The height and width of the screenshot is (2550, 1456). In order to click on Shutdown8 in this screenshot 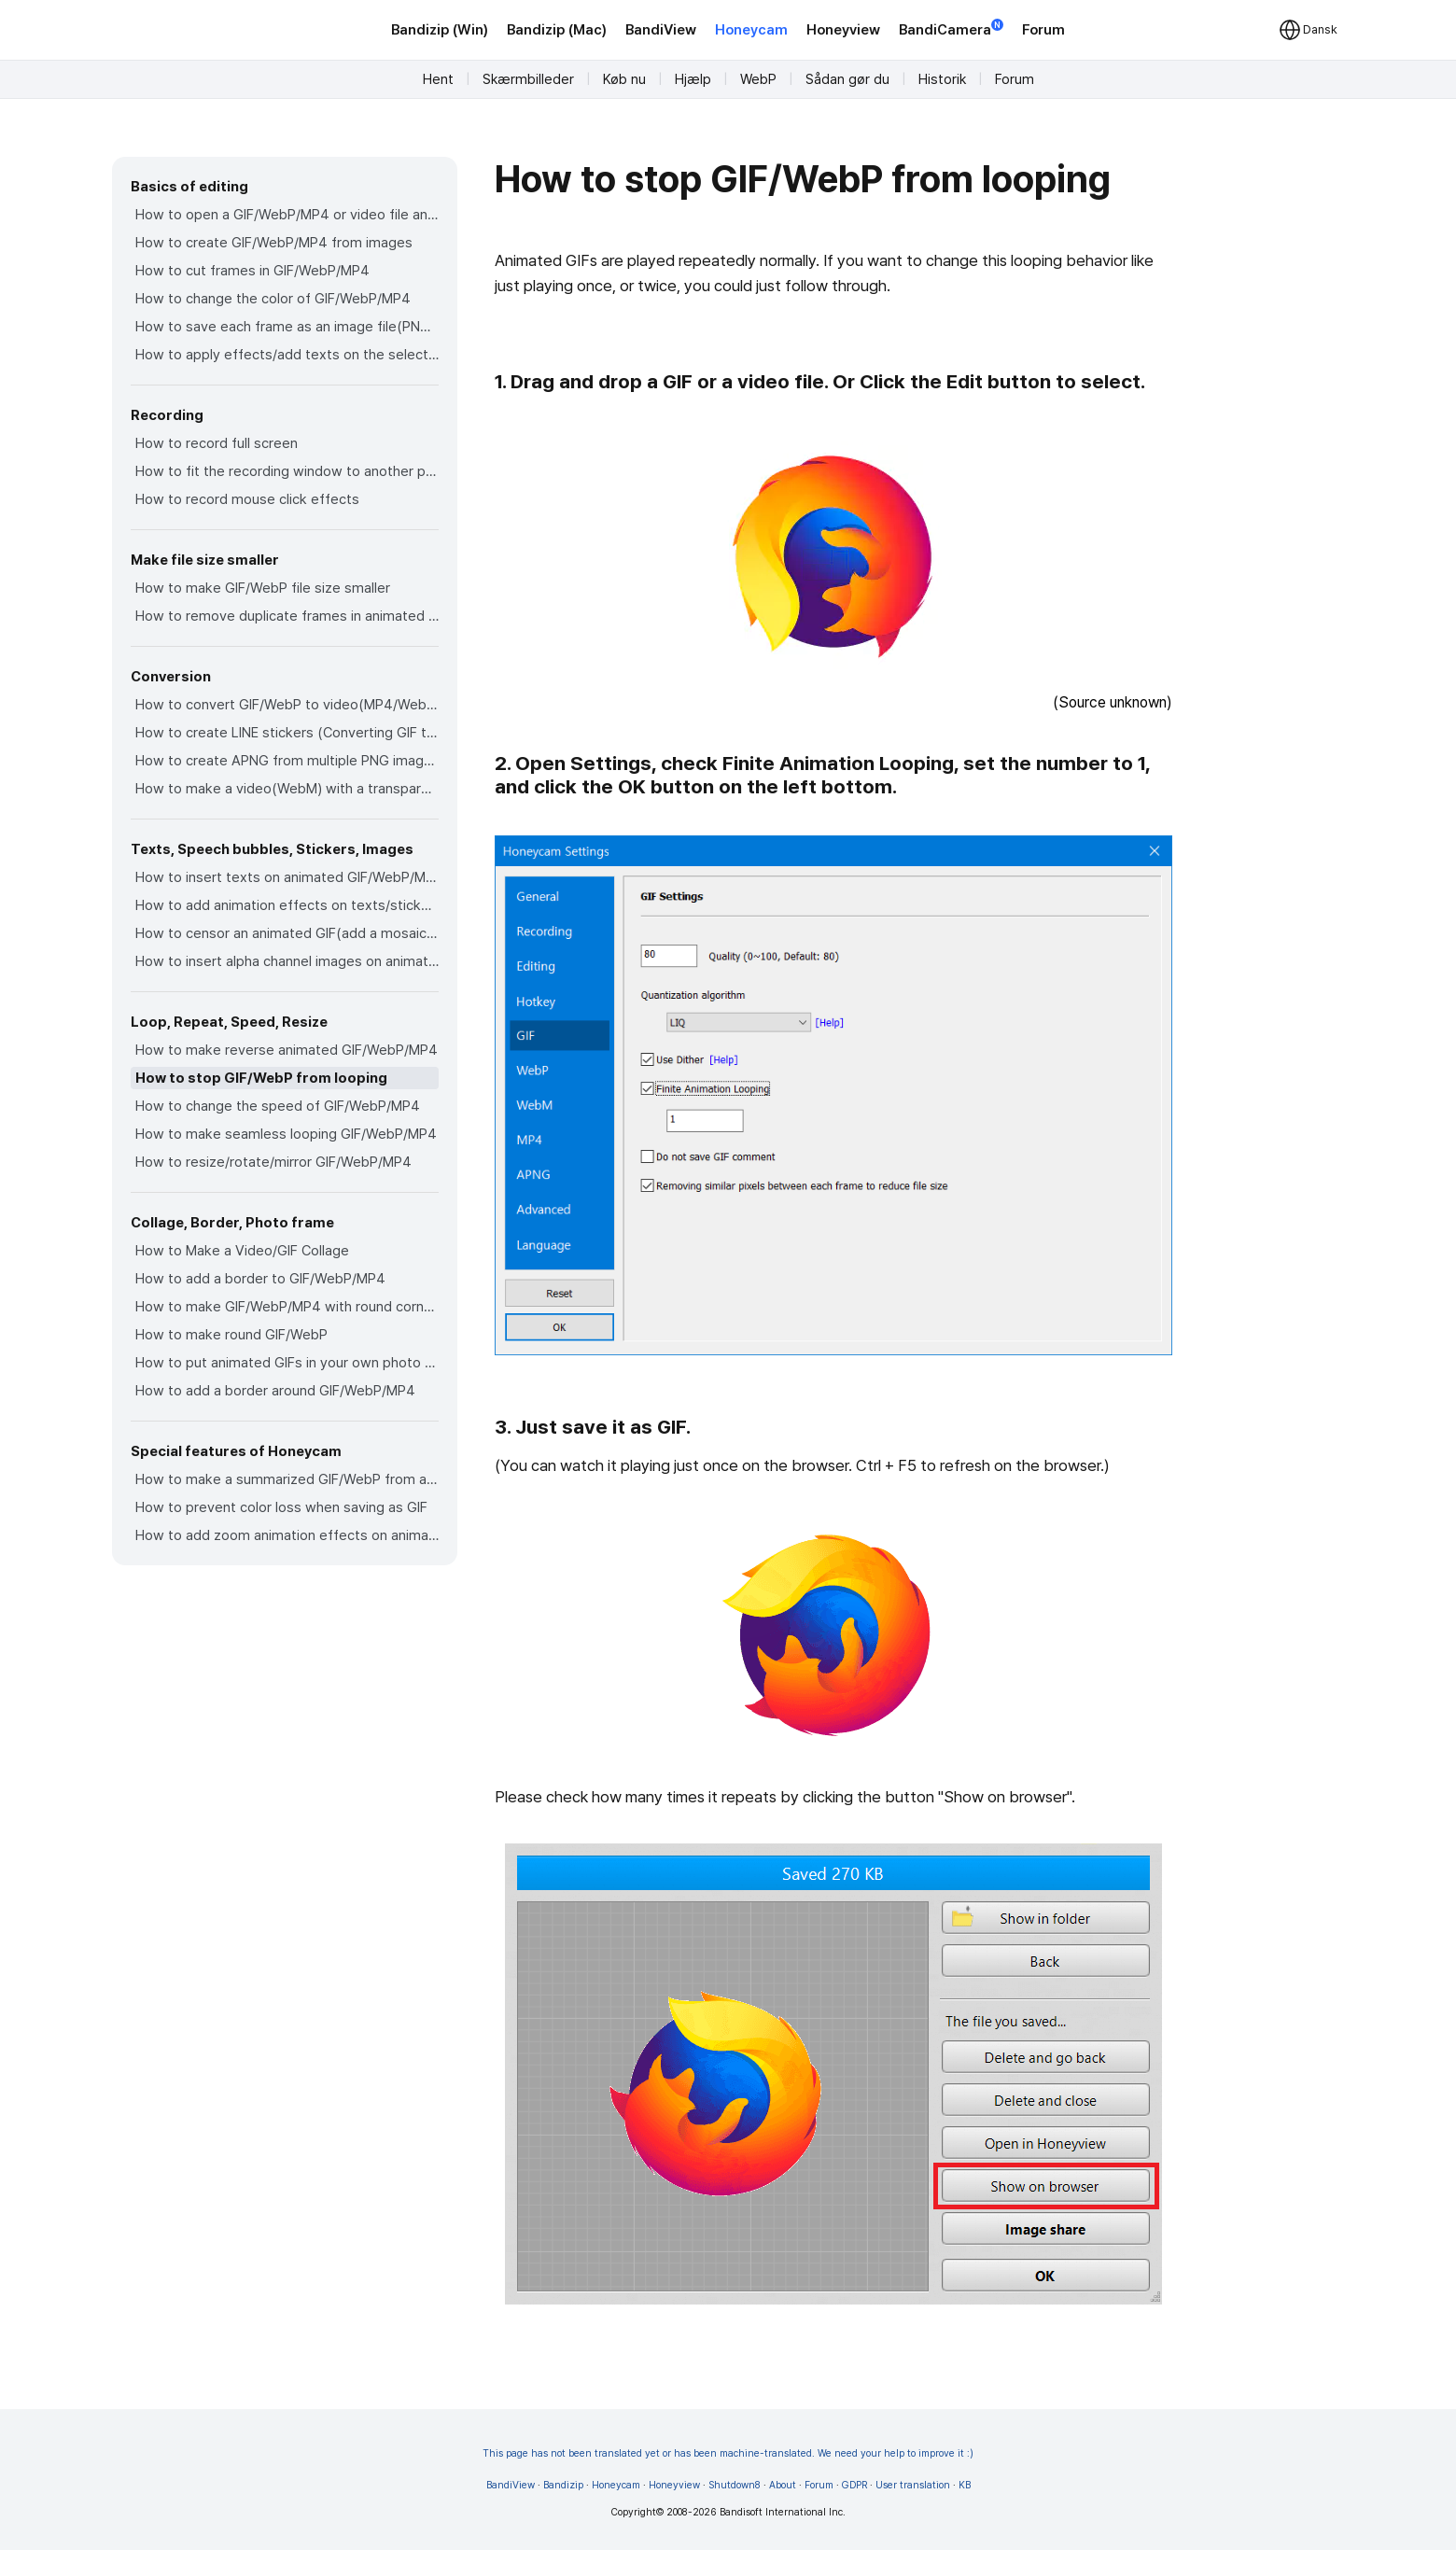, I will do `click(734, 2485)`.